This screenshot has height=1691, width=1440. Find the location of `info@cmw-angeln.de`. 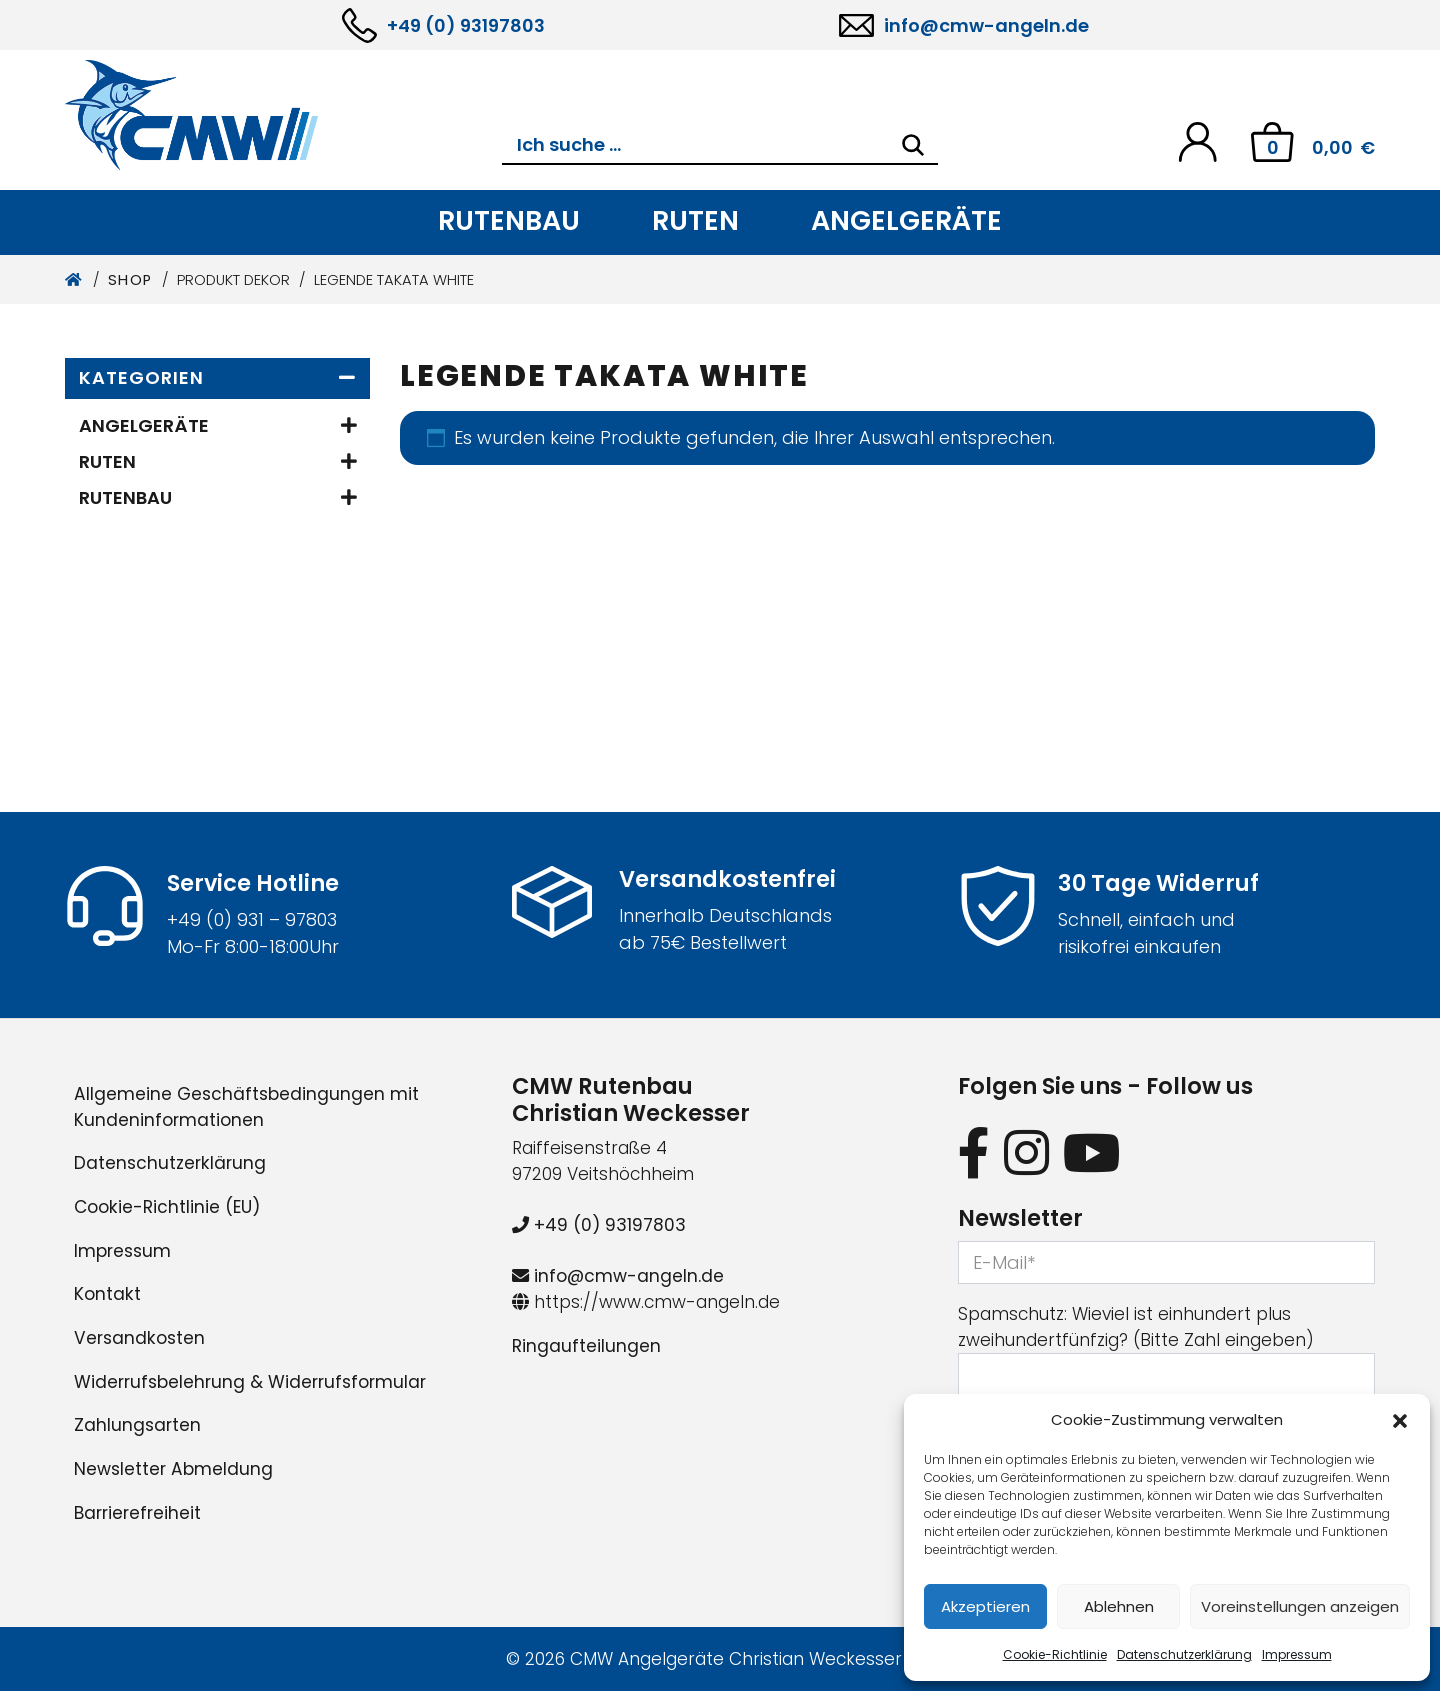

info@cmw-angeln.de is located at coordinates (986, 25).